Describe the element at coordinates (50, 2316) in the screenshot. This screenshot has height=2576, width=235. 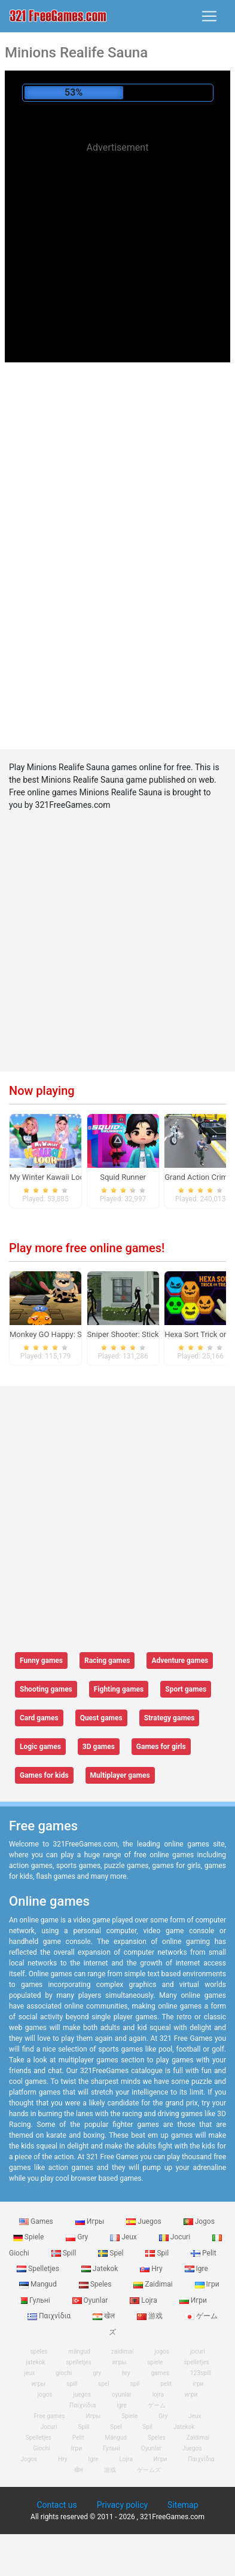
I see `Παιχνίδια` at that location.